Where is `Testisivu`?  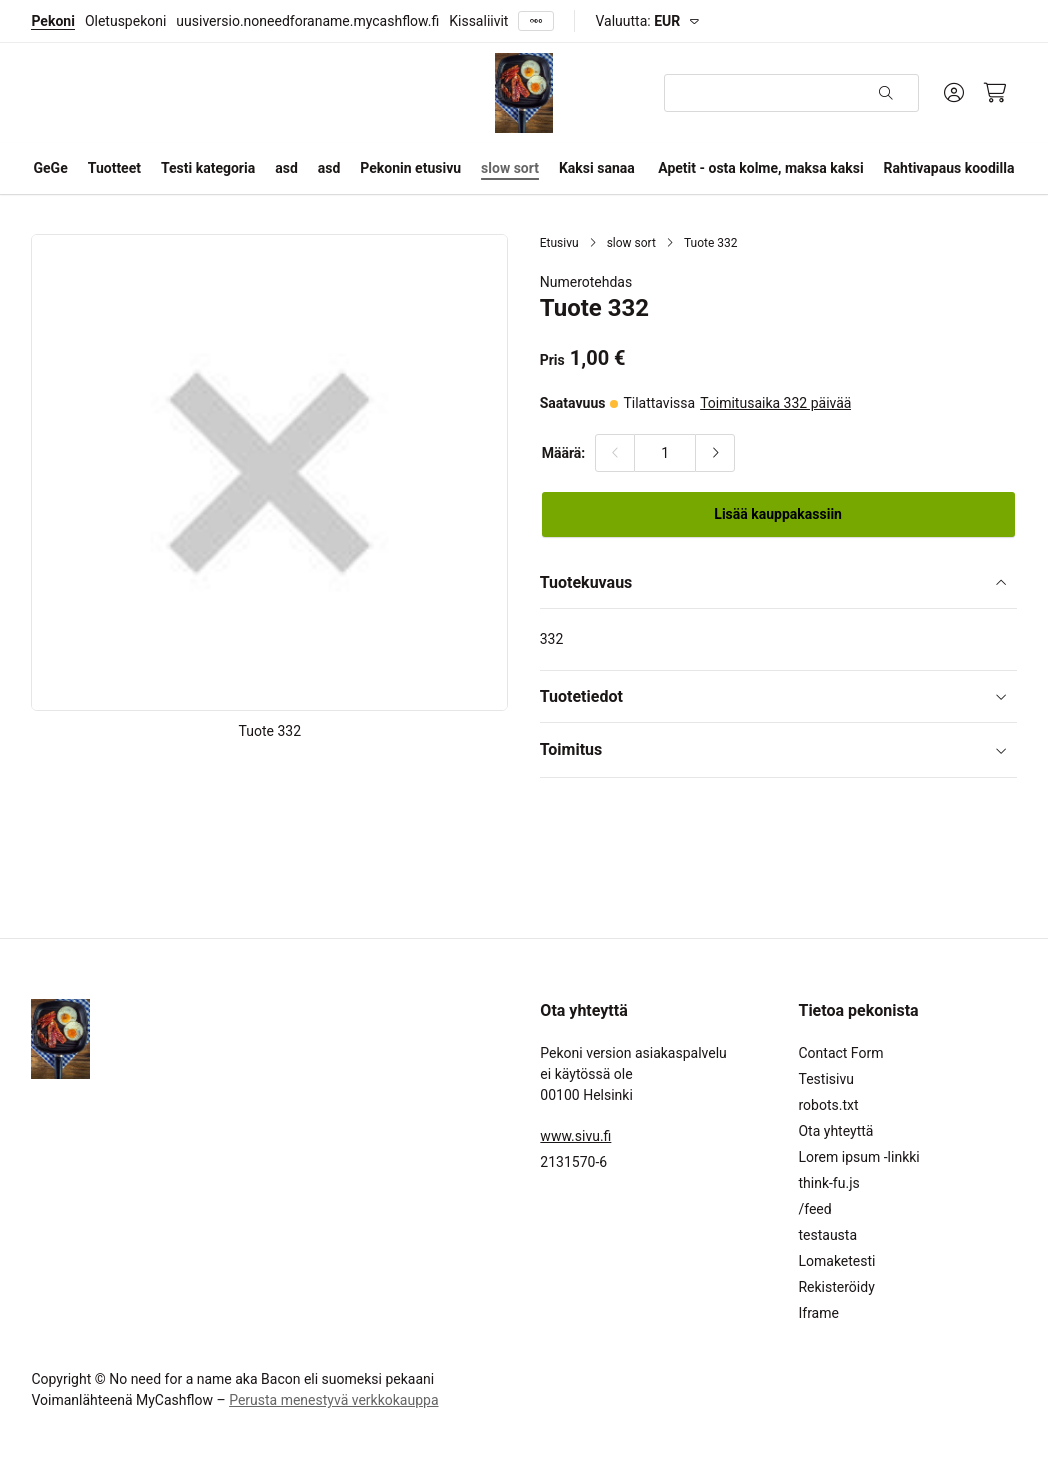
Testisivu is located at coordinates (825, 1079).